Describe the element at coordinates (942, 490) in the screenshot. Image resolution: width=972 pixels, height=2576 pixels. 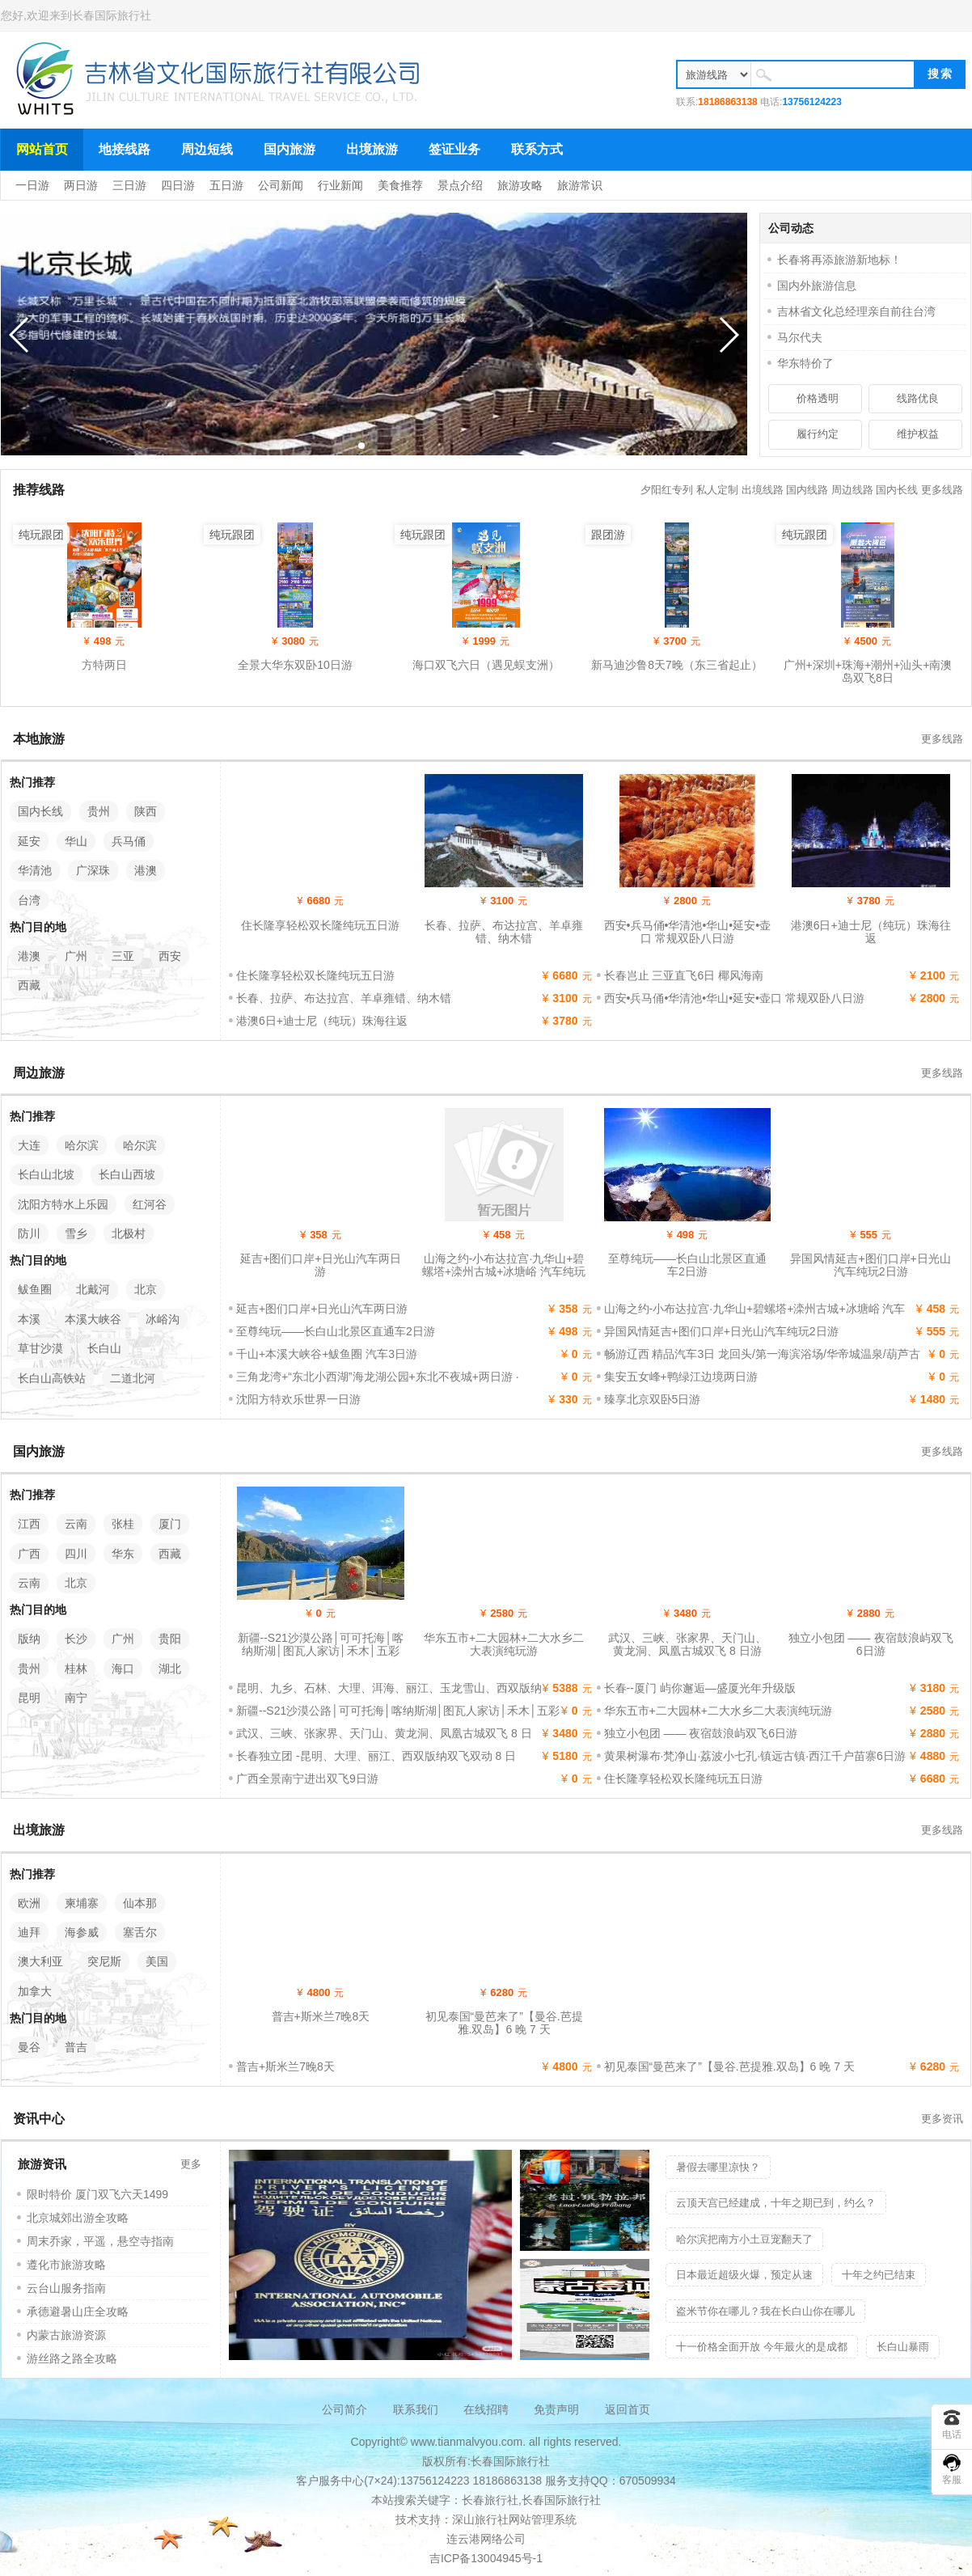
I see `更多线路` at that location.